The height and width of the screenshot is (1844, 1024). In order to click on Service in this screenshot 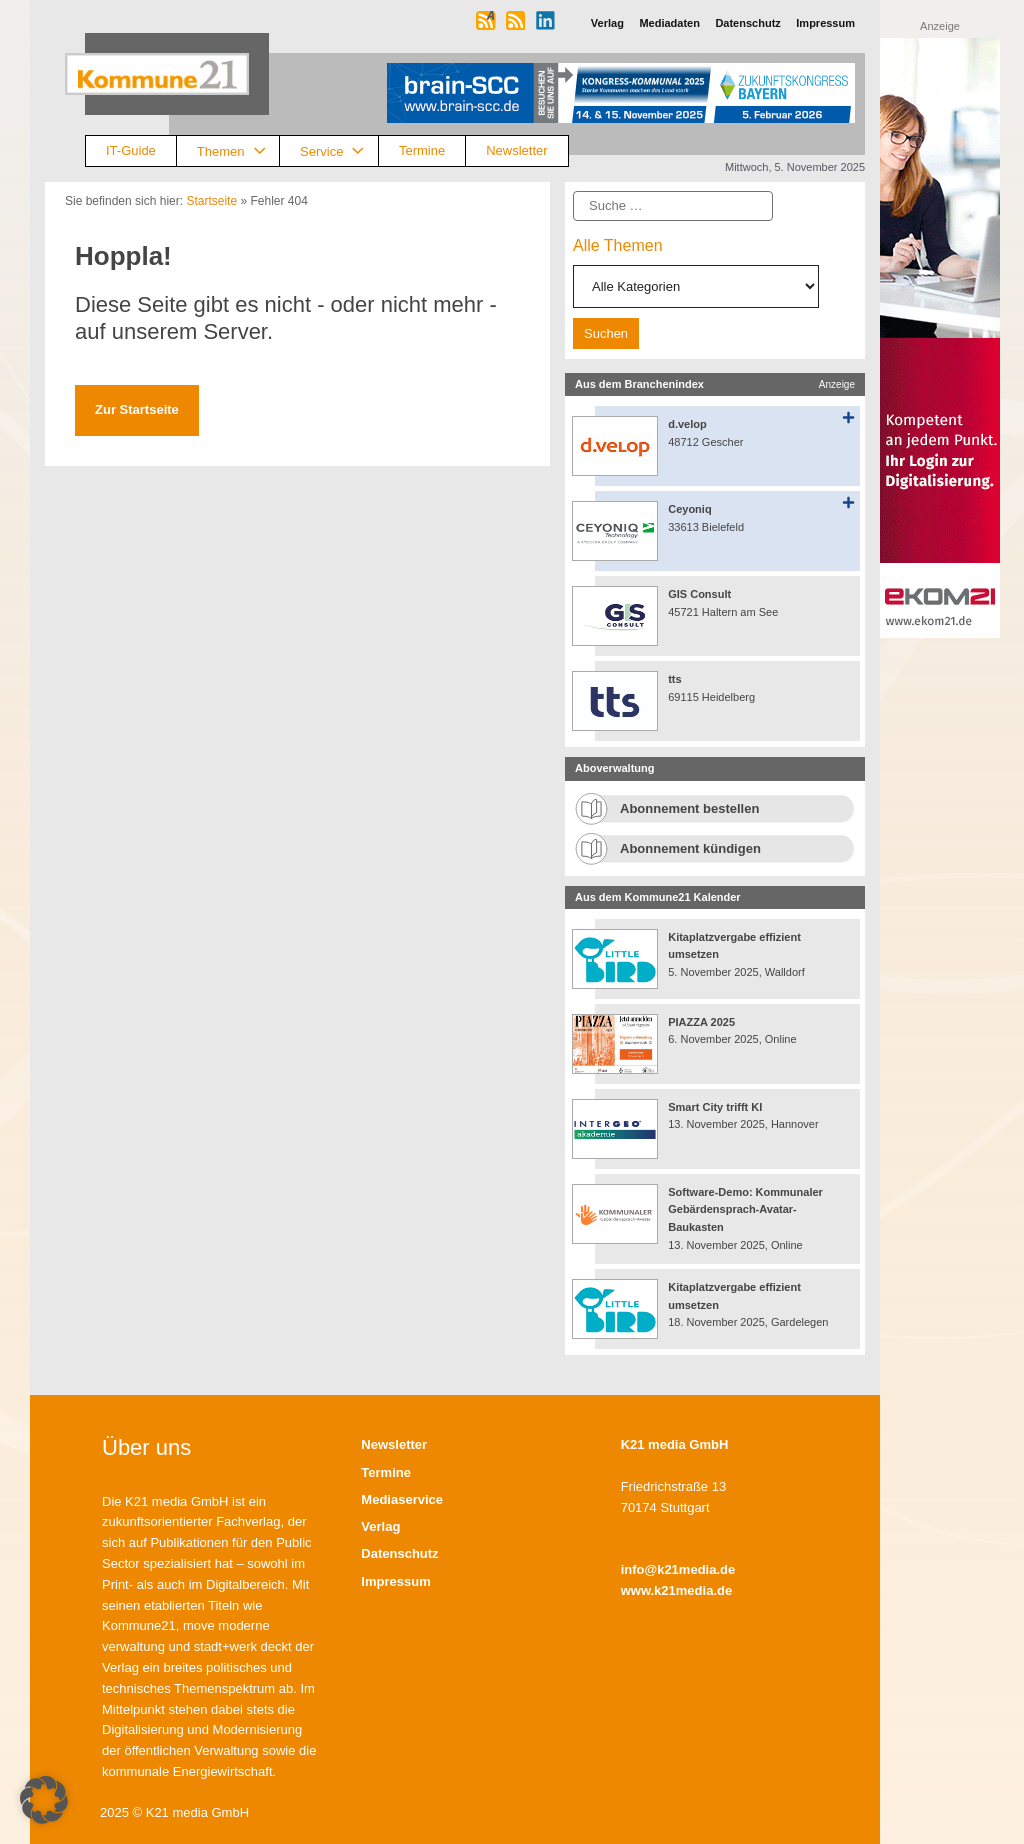, I will do `click(339, 151)`.